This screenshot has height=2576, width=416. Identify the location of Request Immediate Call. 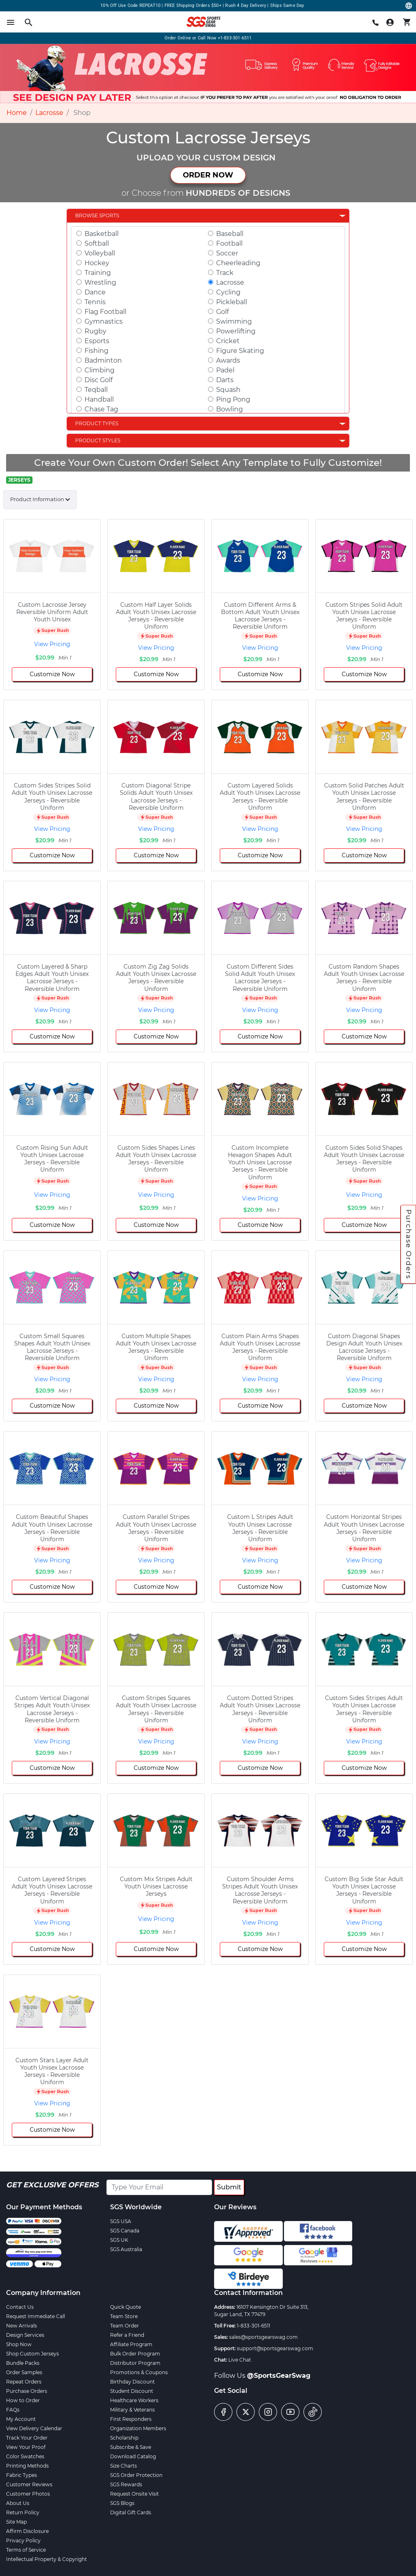
(35, 2316).